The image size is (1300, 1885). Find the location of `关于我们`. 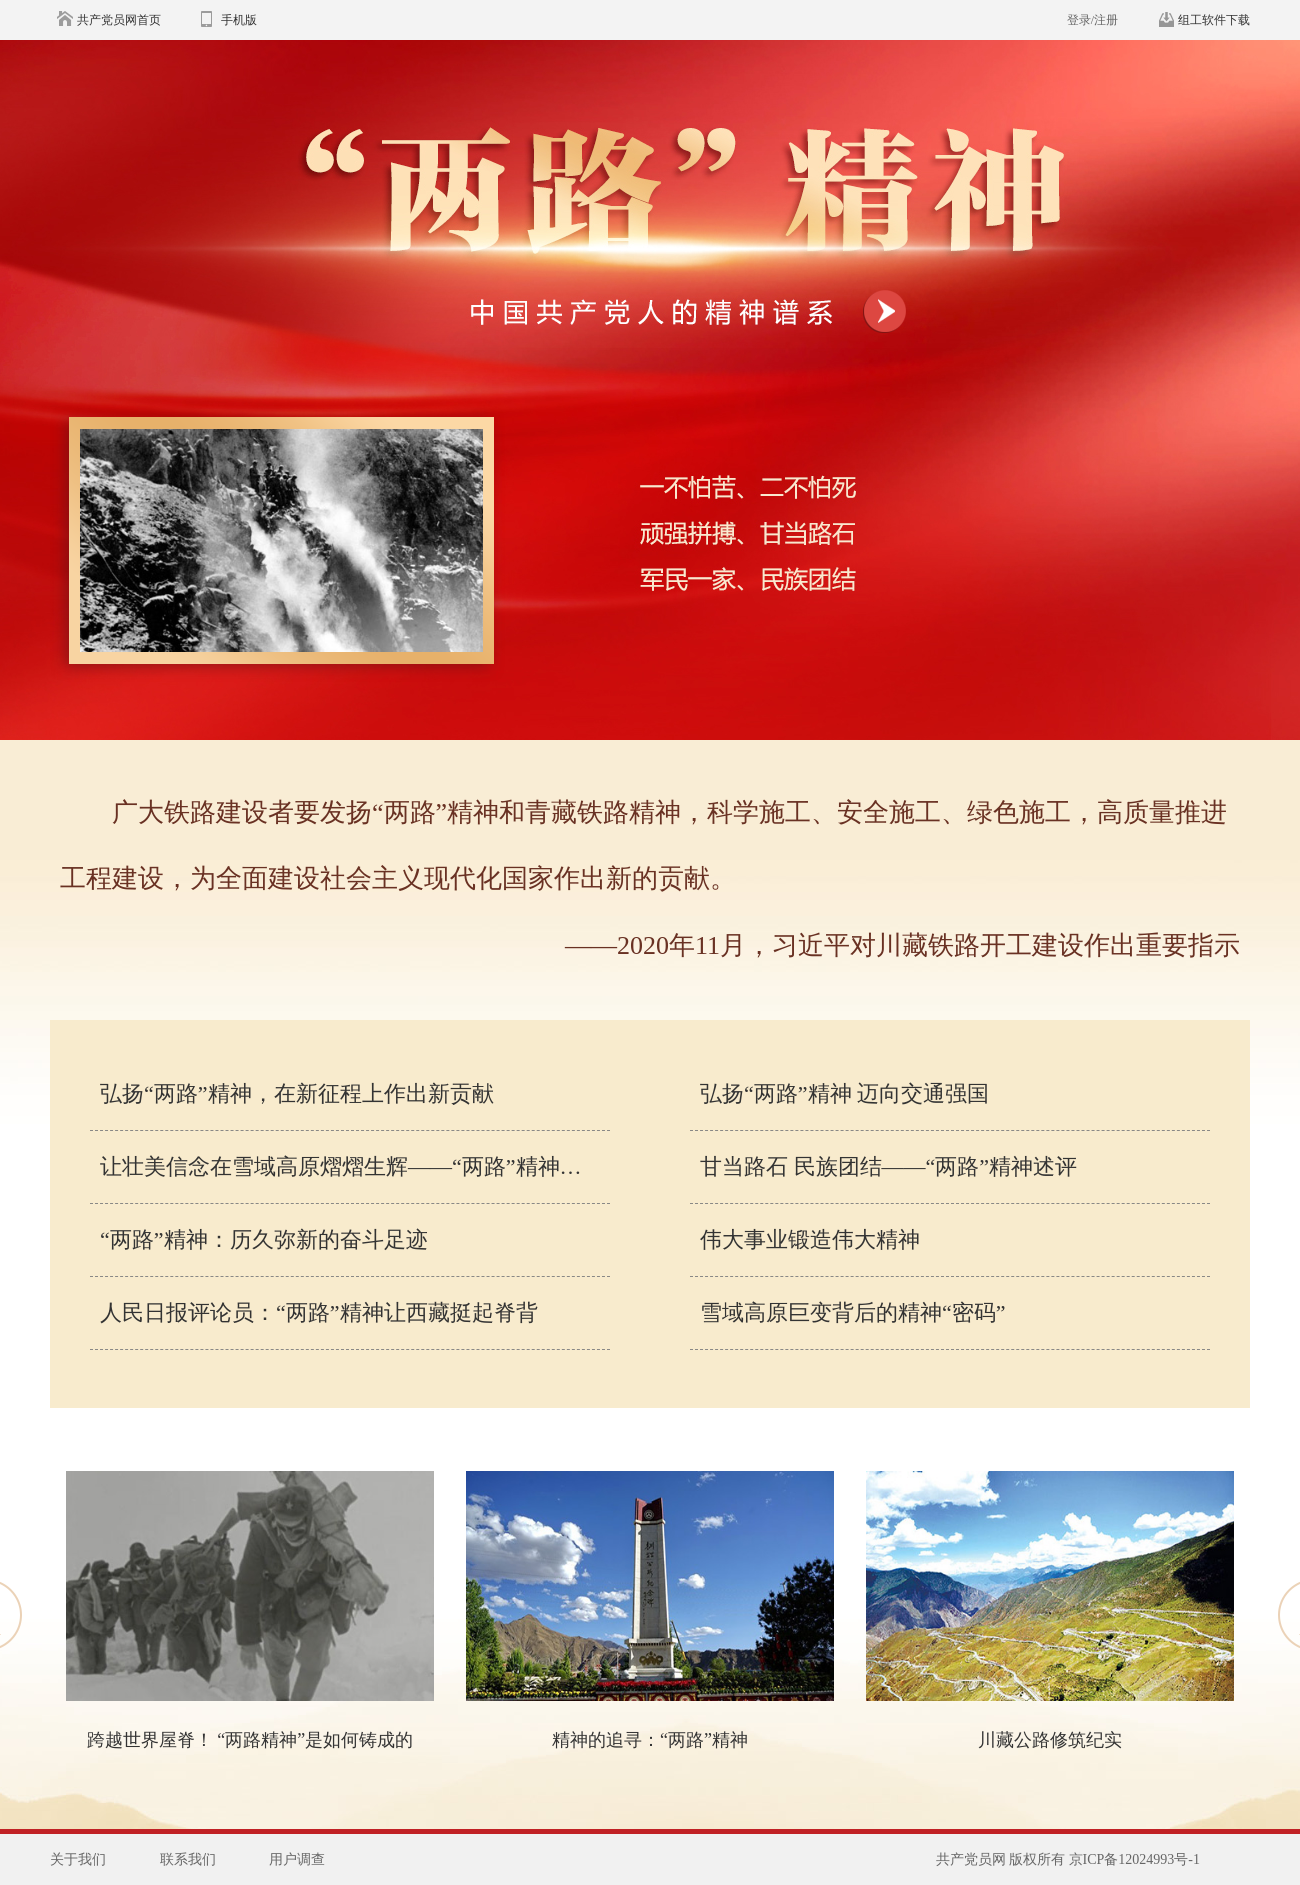

关于我们 is located at coordinates (78, 1859).